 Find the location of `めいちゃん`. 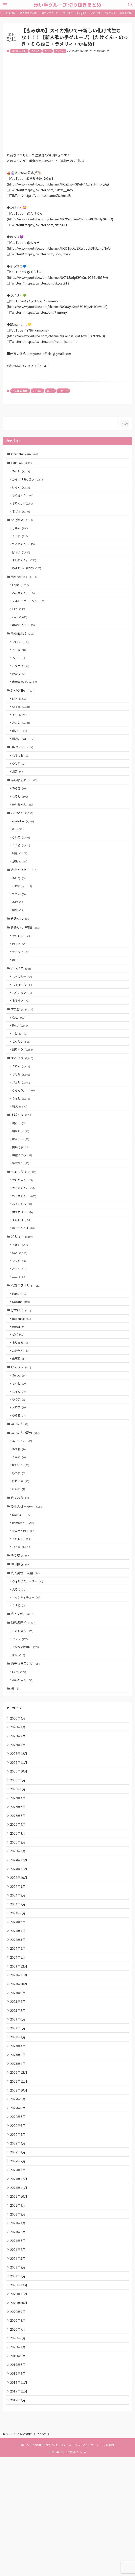

めいちゃん is located at coordinates (23, 826).